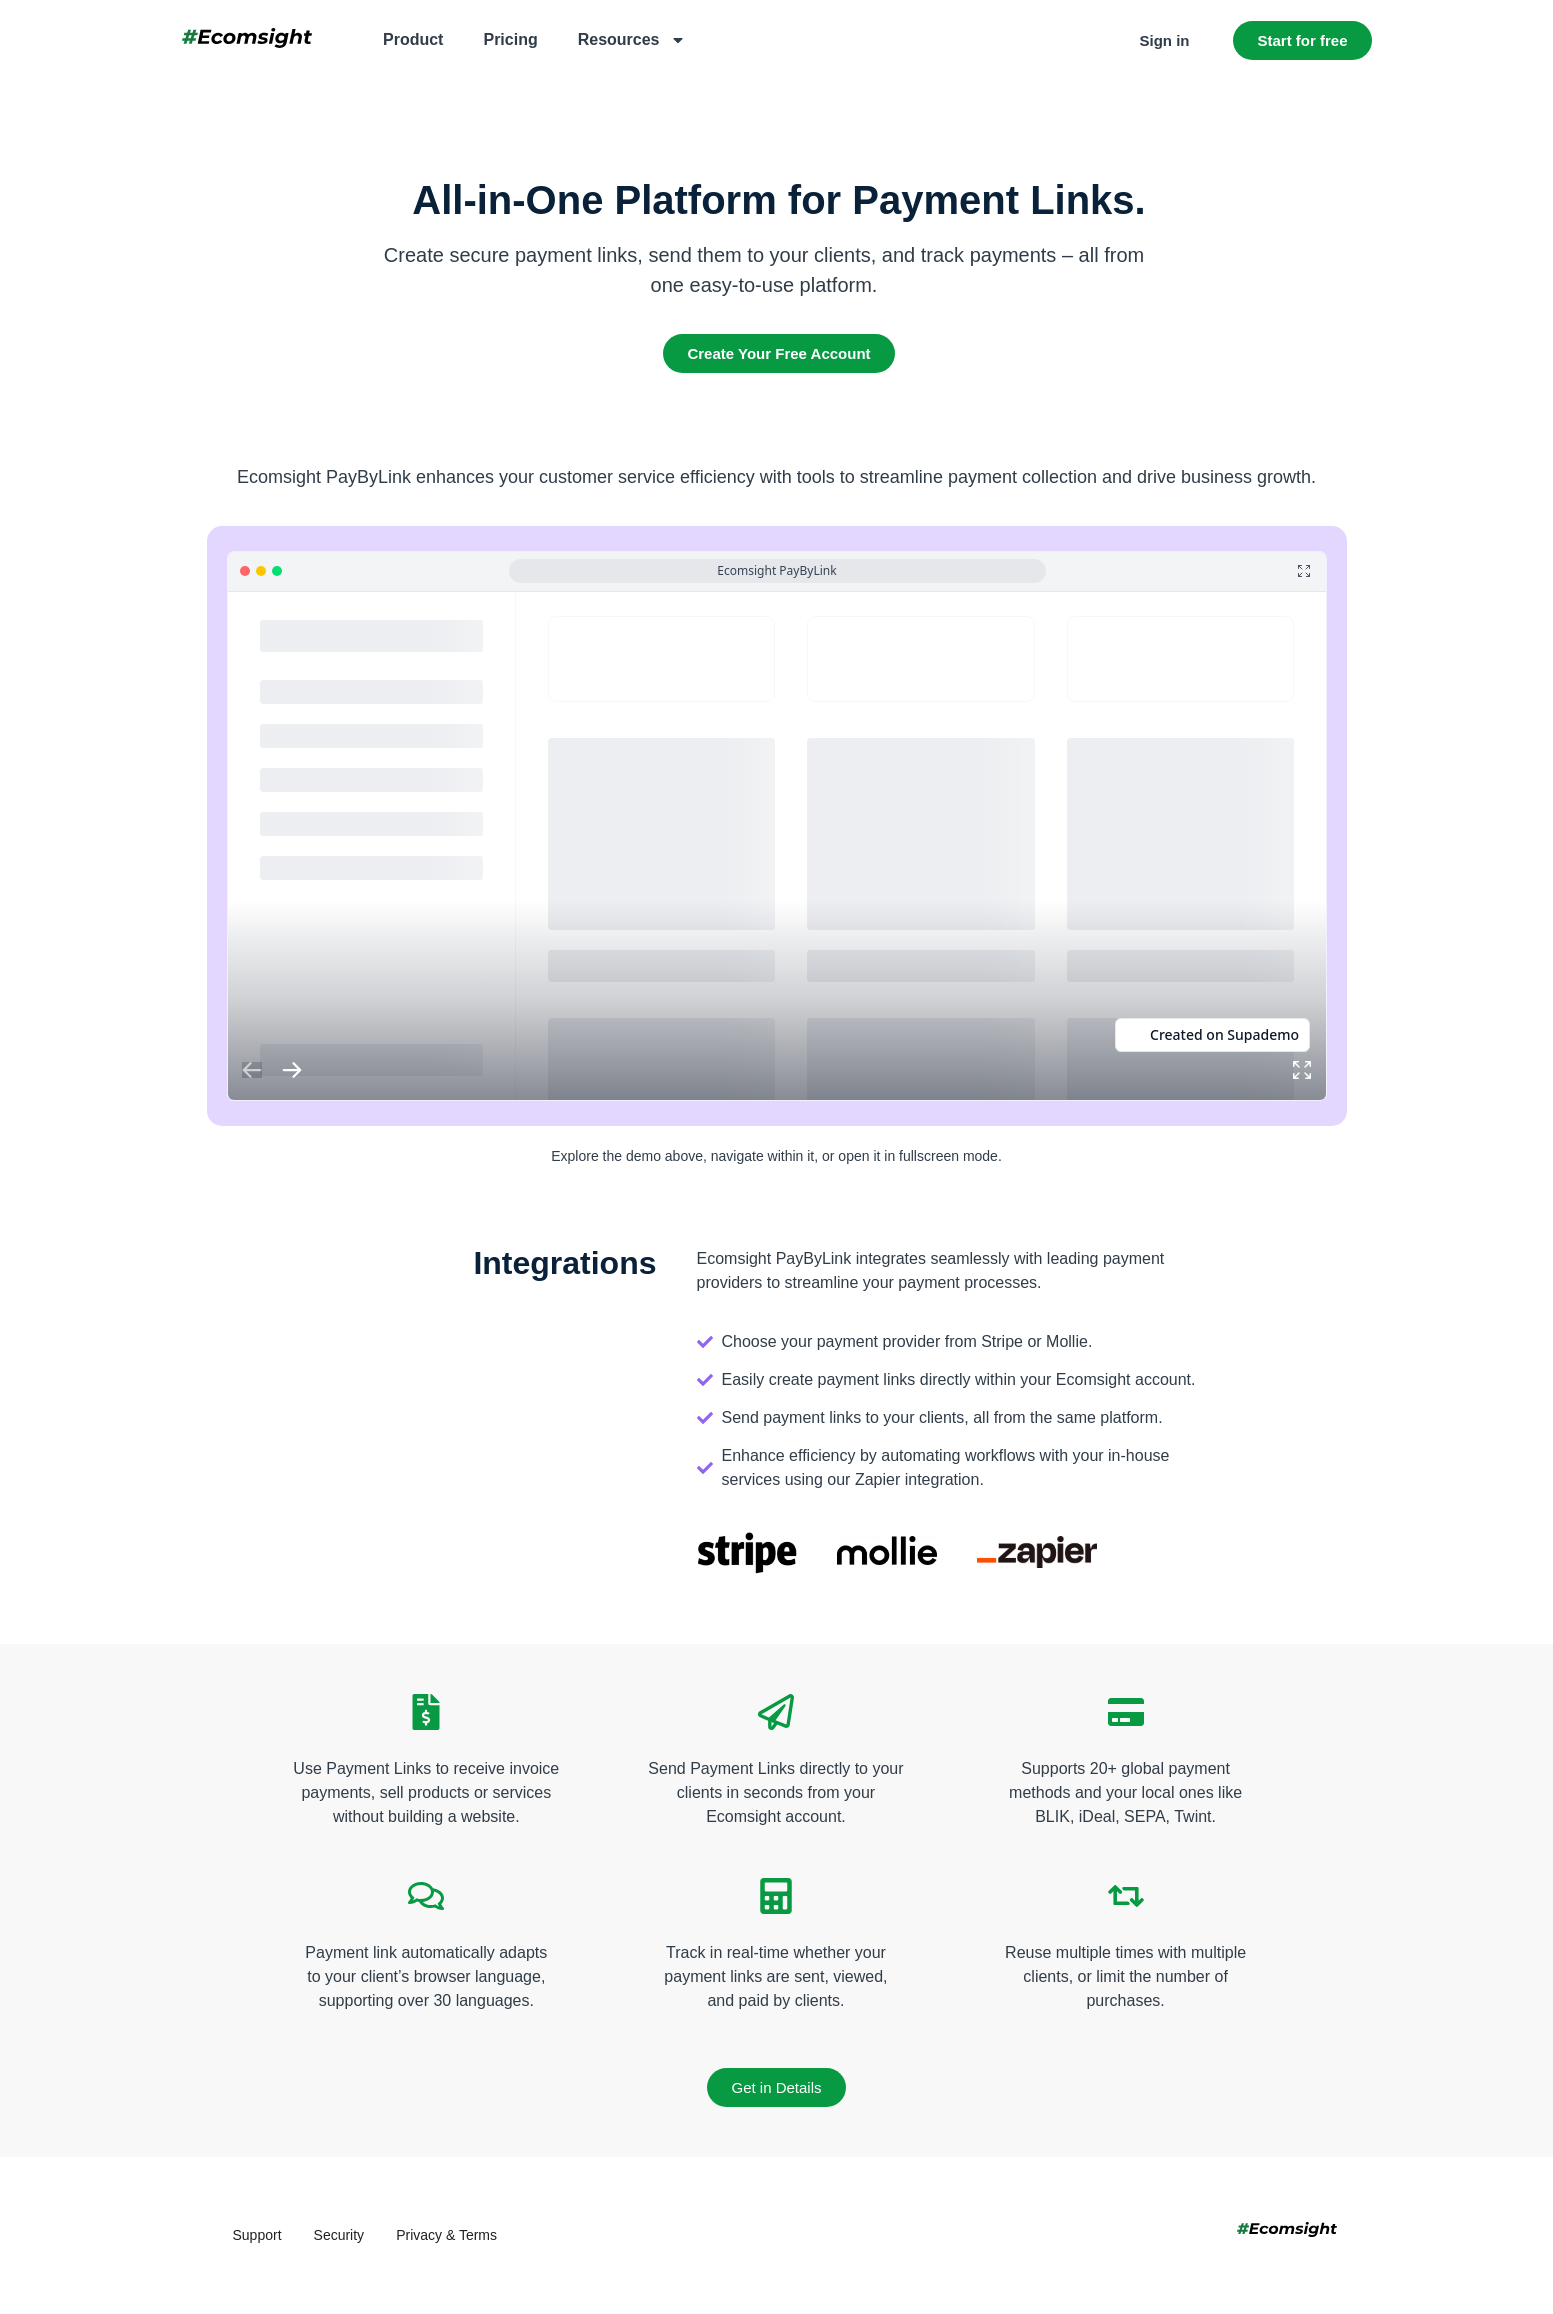 Image resolution: width=1553 pixels, height=2314 pixels. I want to click on Pricing, so click(510, 39).